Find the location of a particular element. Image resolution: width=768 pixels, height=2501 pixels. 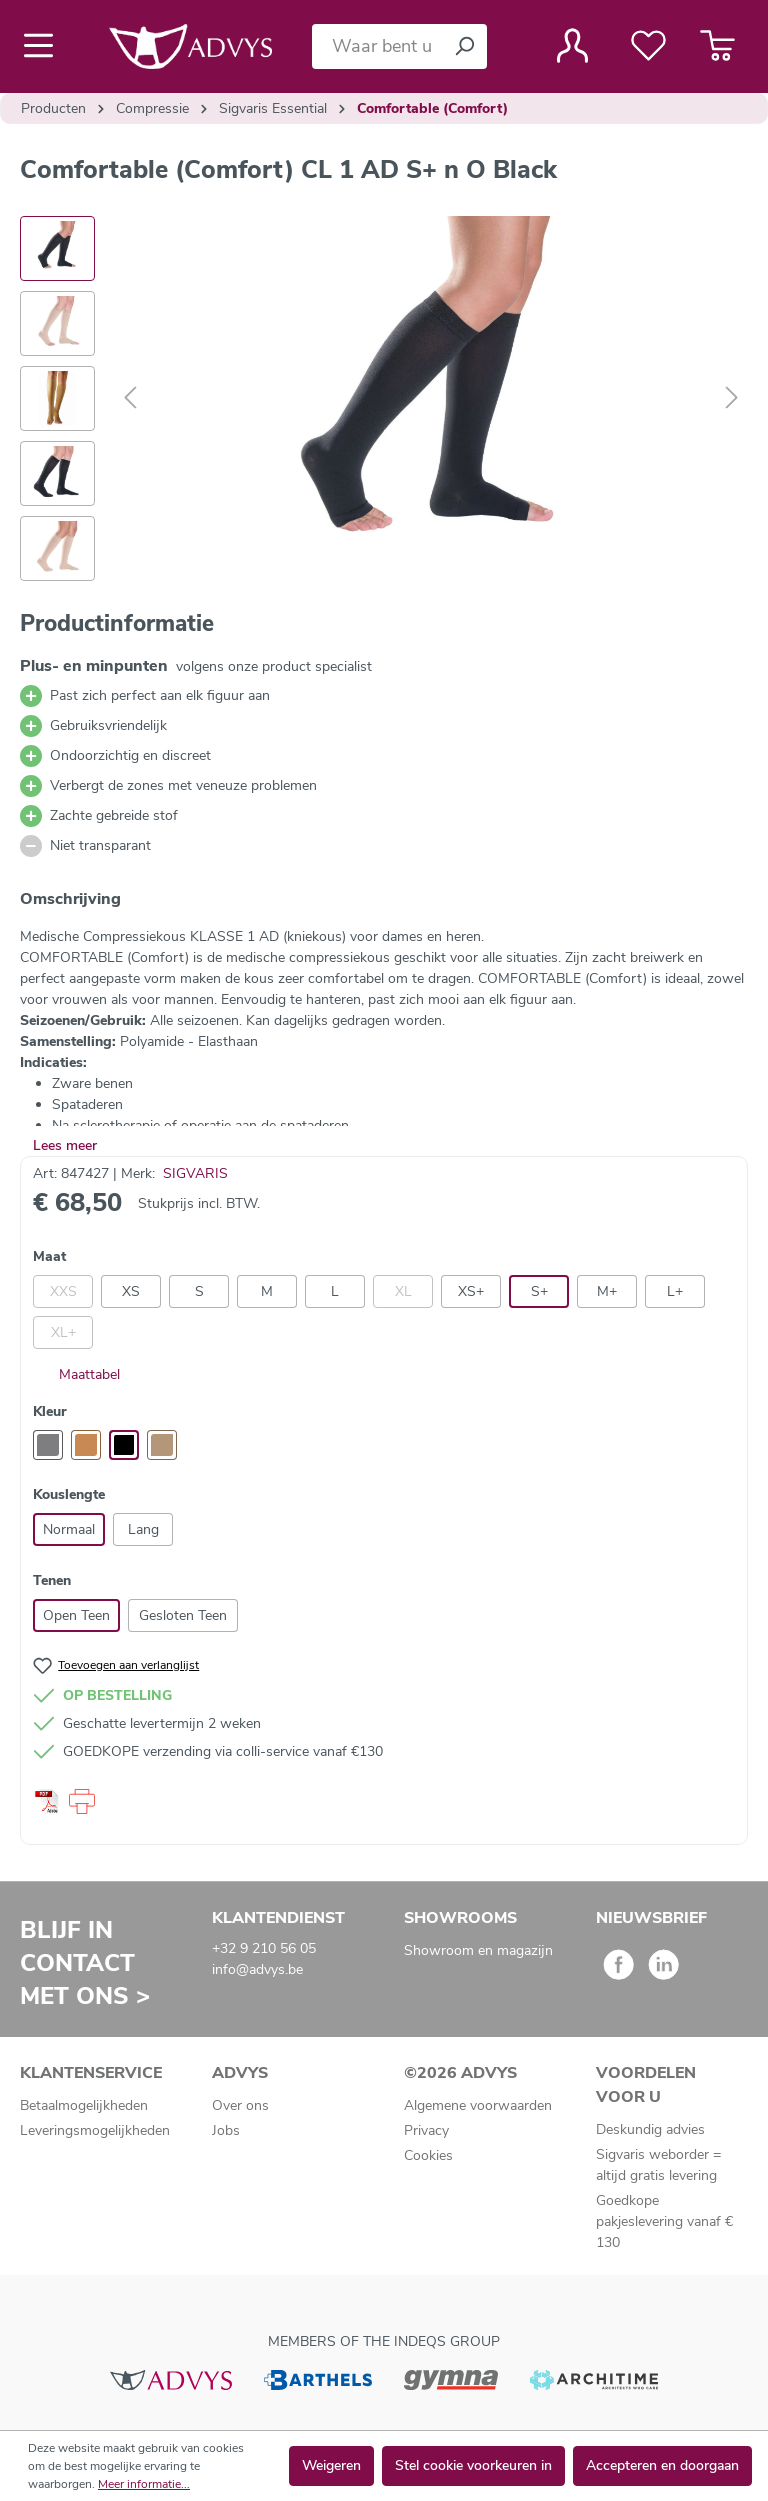

Goedkope pakjeslevering vanaf € 130 is located at coordinates (664, 2221).